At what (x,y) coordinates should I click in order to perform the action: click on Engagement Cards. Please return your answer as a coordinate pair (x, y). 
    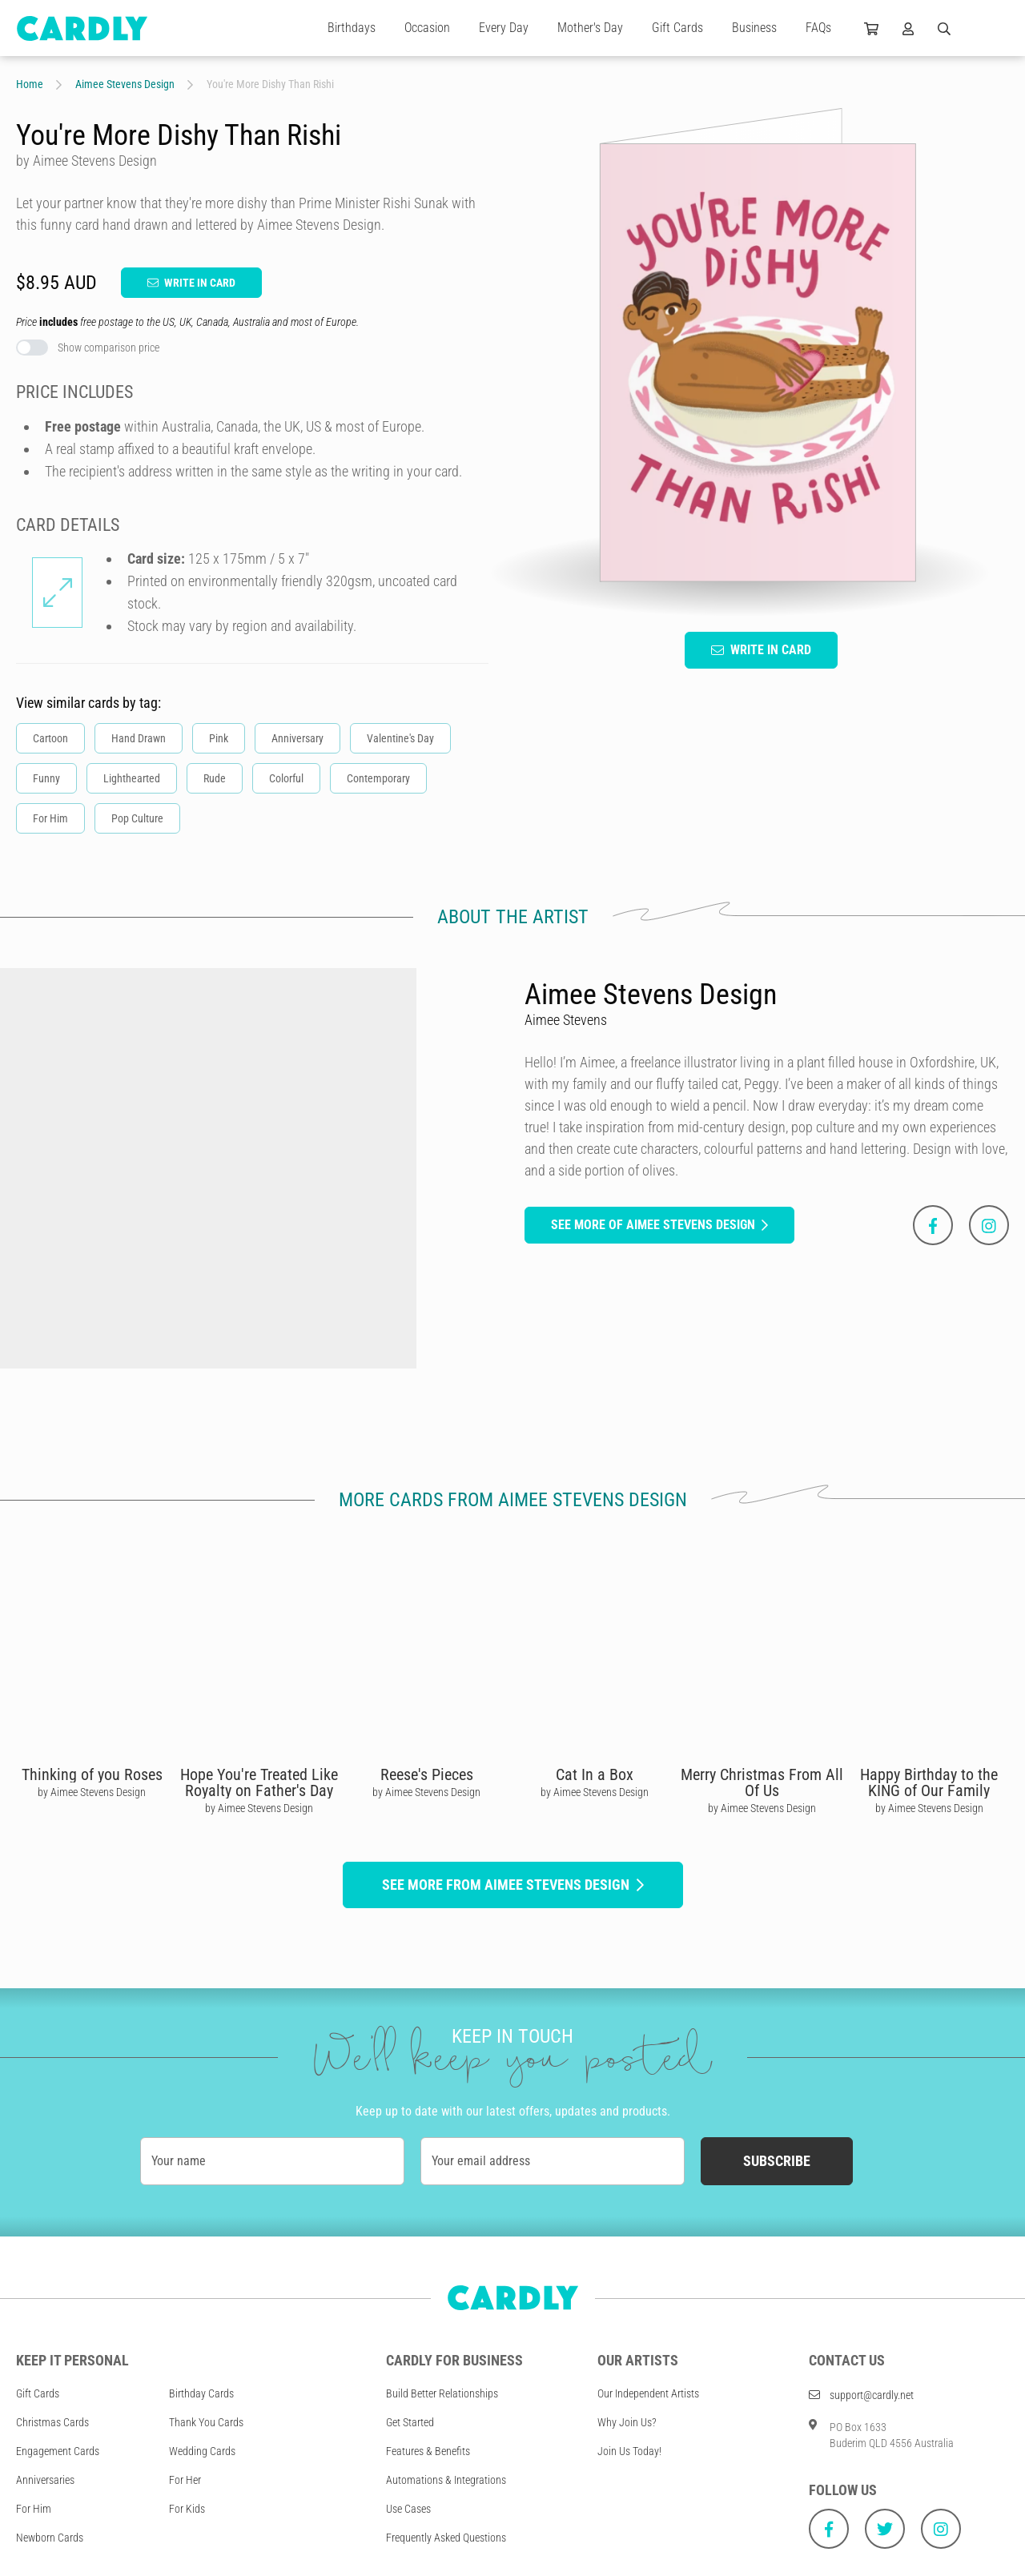
    Looking at the image, I should click on (57, 2451).